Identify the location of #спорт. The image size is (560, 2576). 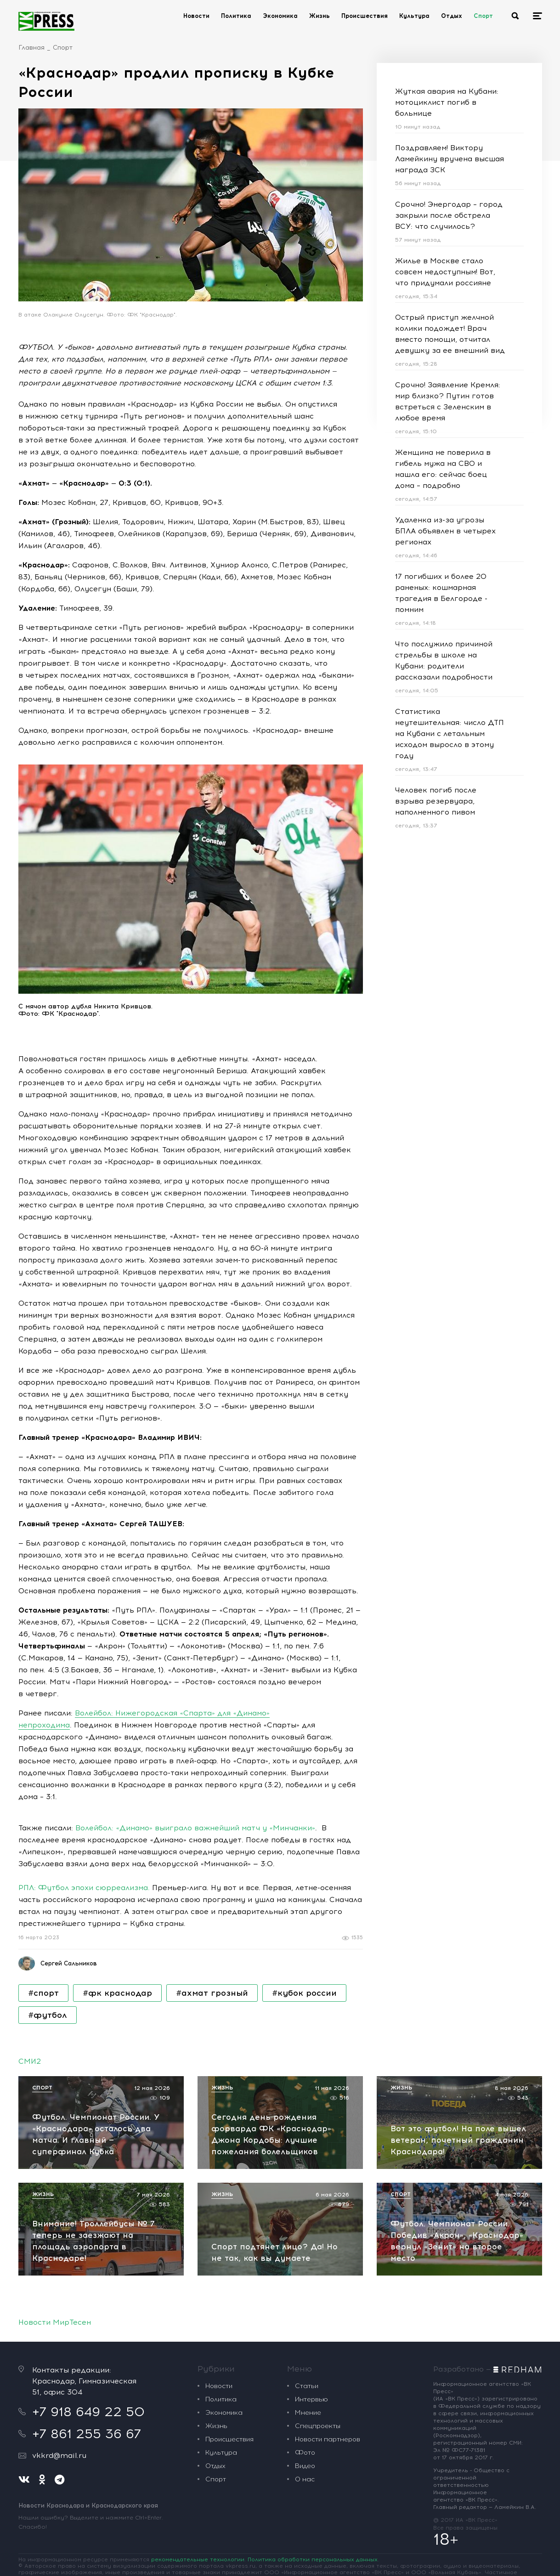
(43, 1993).